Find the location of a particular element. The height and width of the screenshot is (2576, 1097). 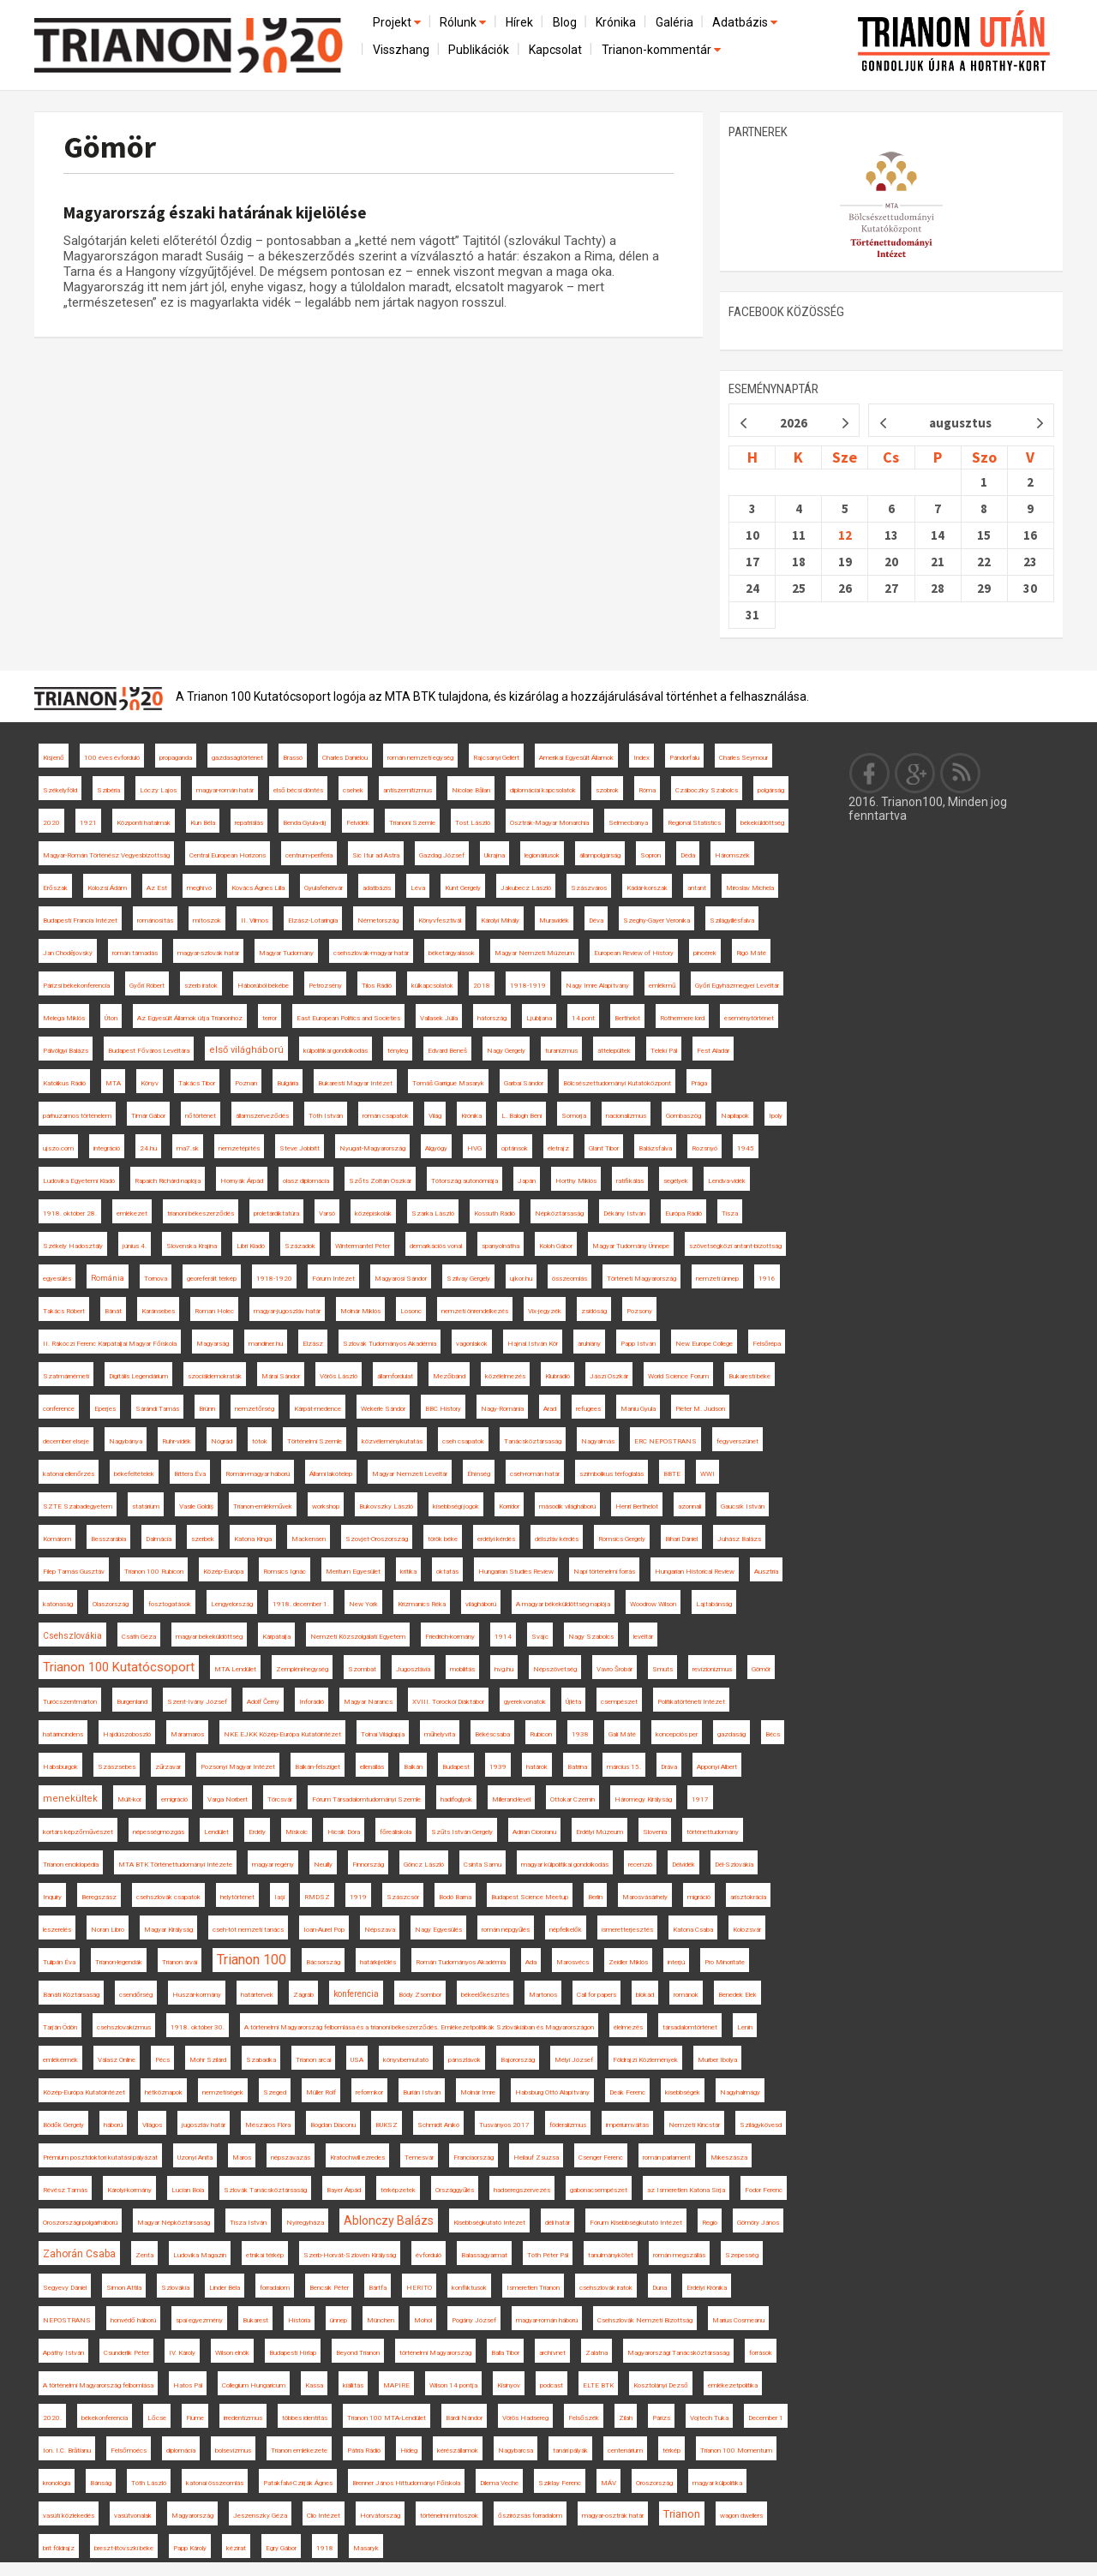

brit földrajz is located at coordinates (59, 2548).